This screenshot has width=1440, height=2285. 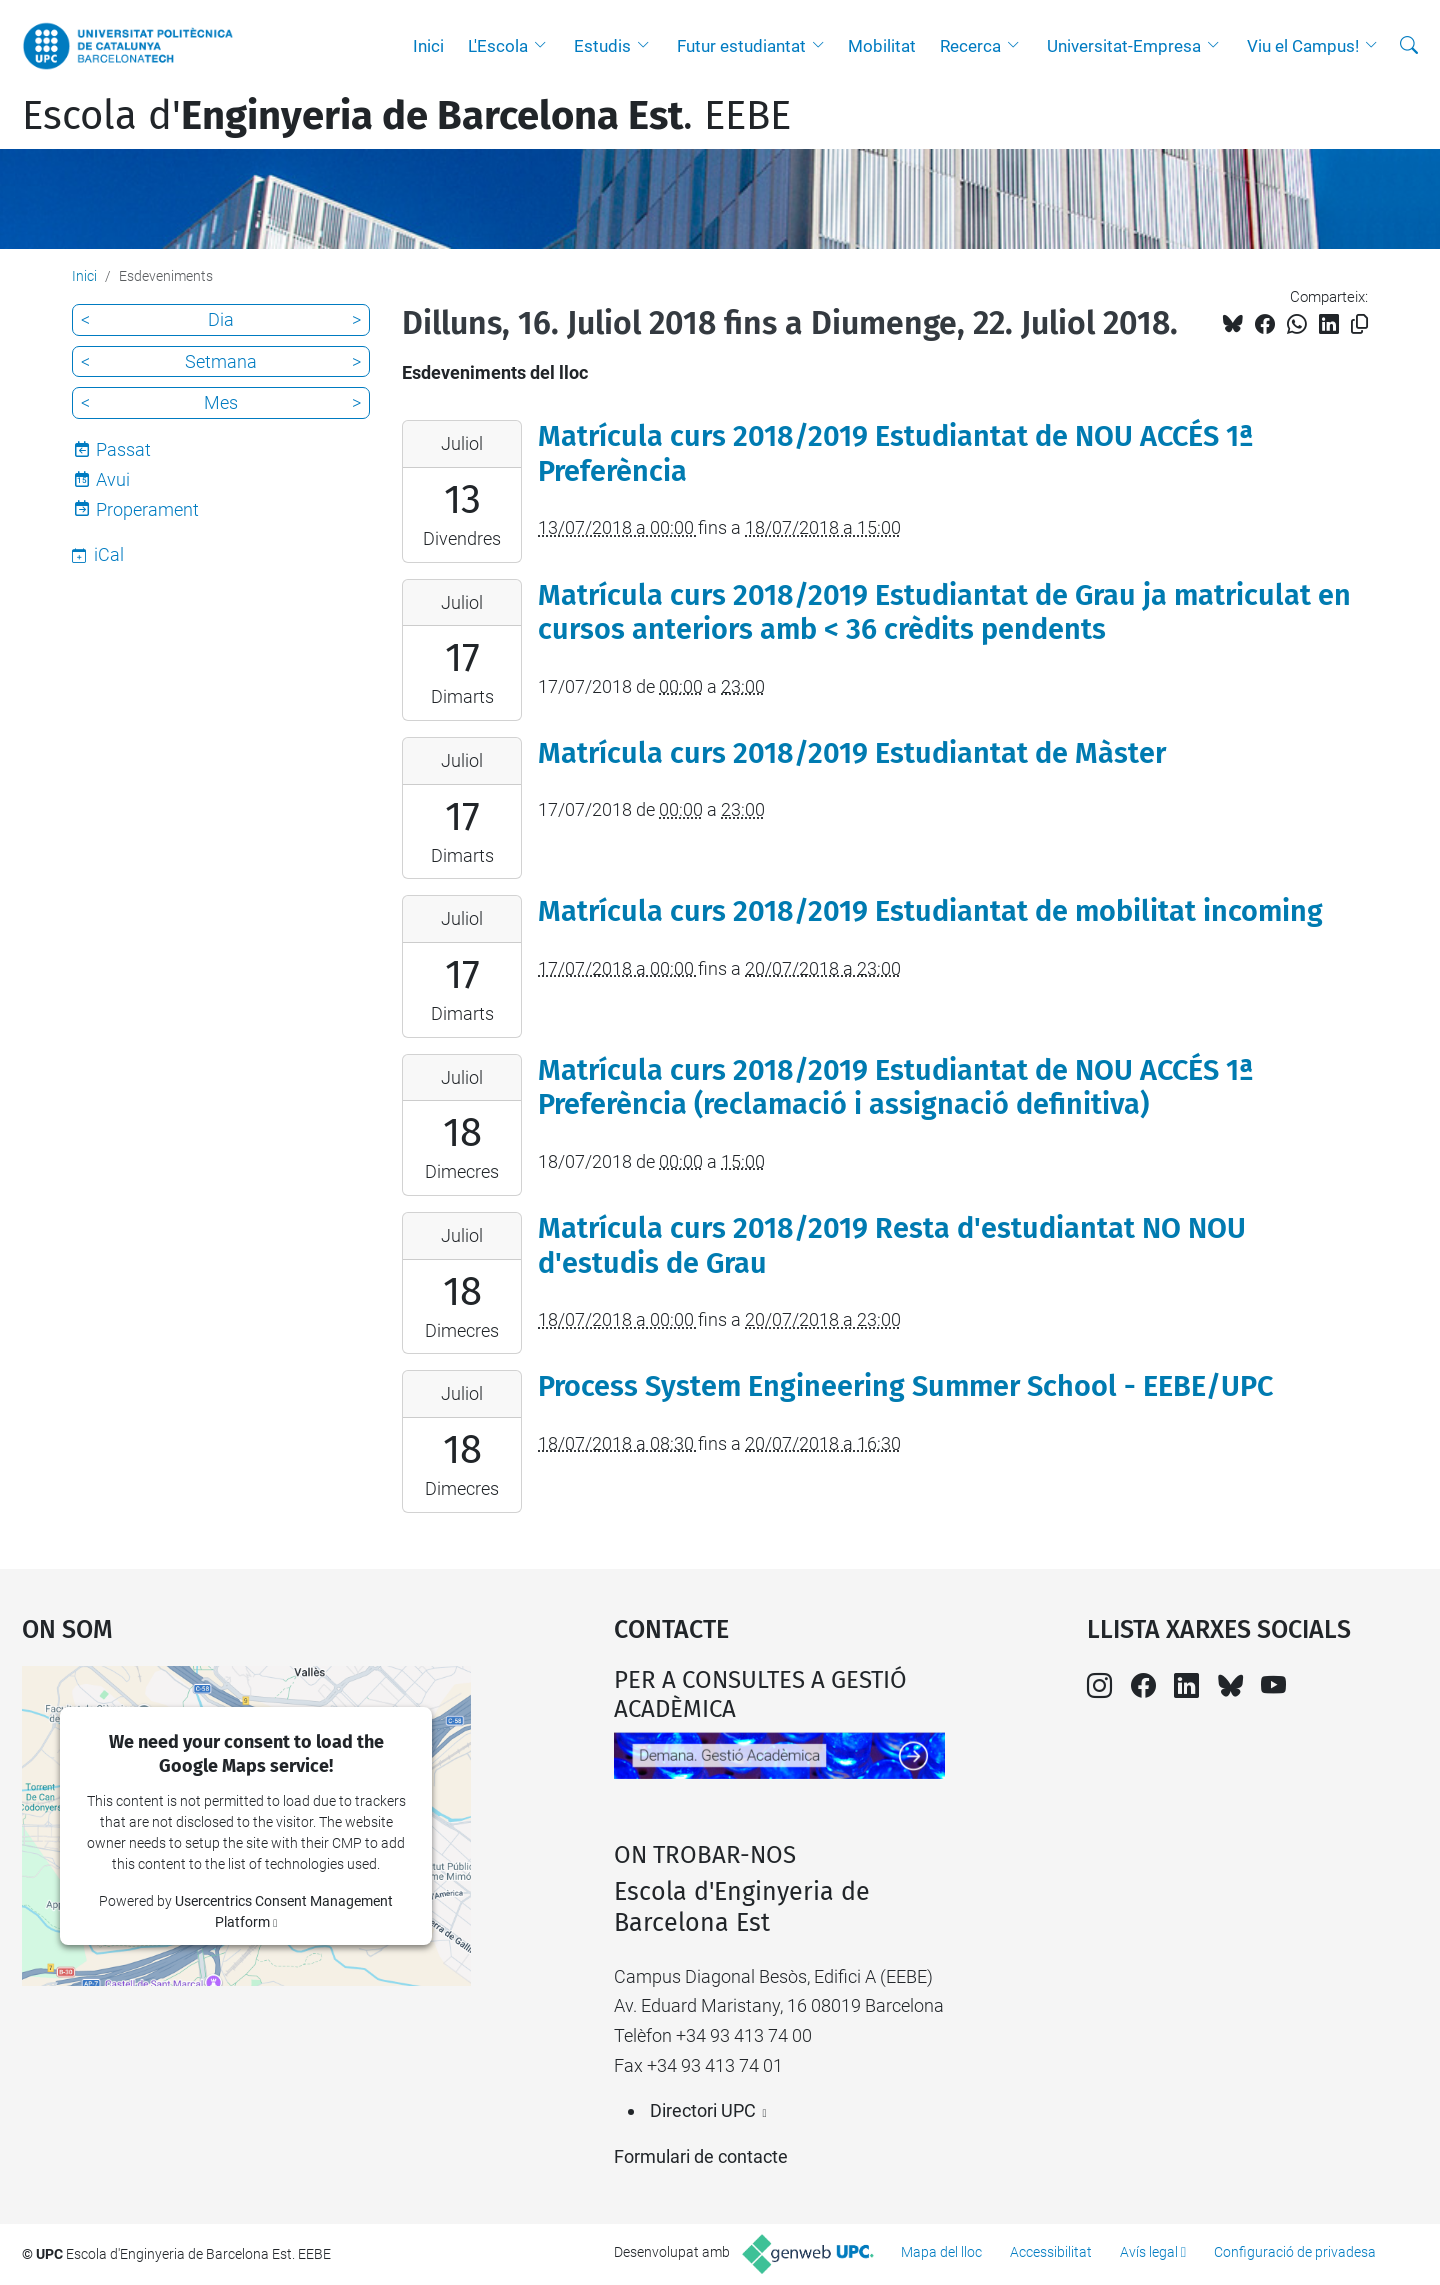 I want to click on Futur estudiantat, so click(x=741, y=46).